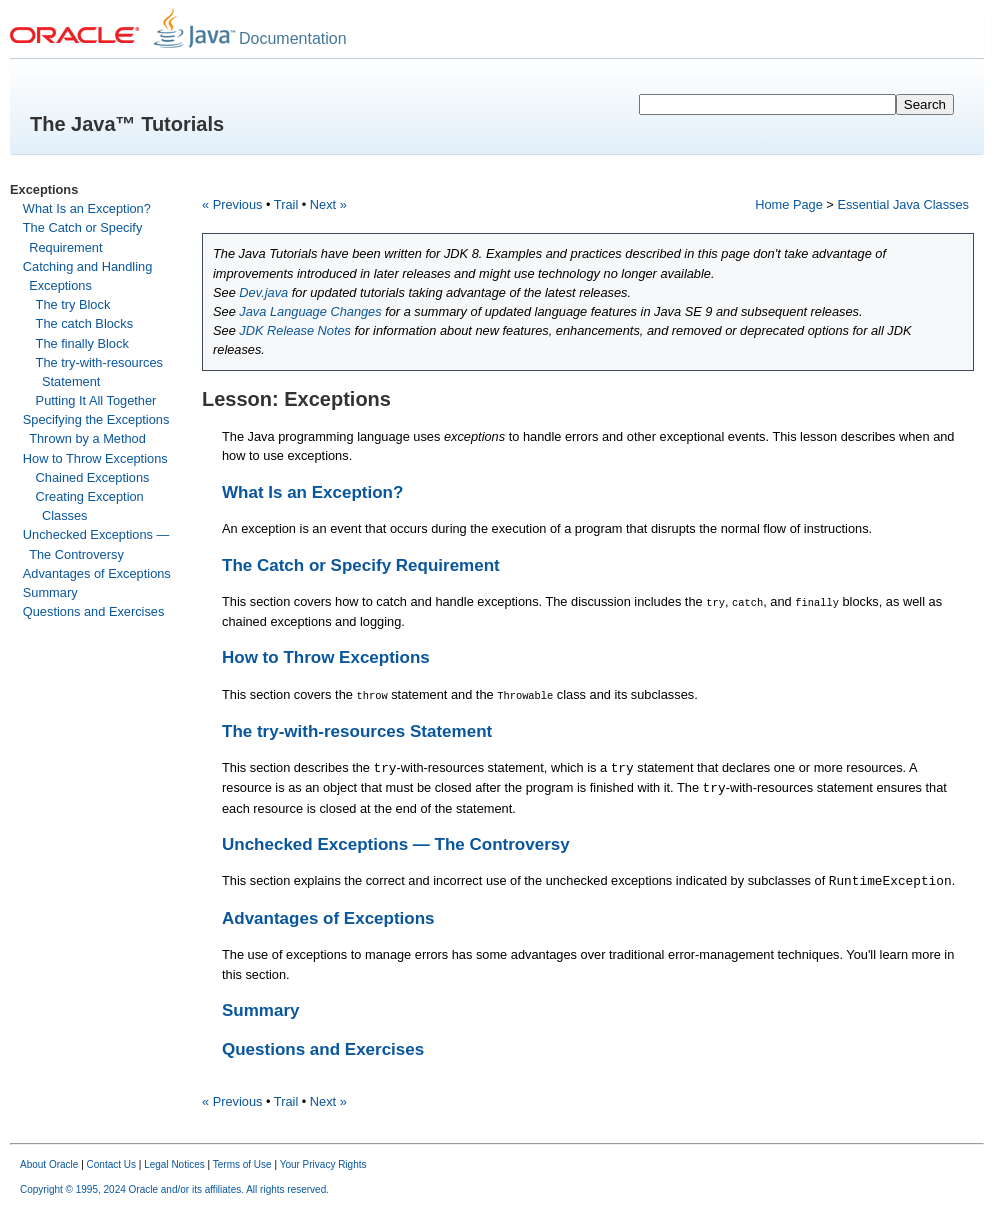 The image size is (994, 1206). I want to click on Legal Notices, so click(174, 1163).